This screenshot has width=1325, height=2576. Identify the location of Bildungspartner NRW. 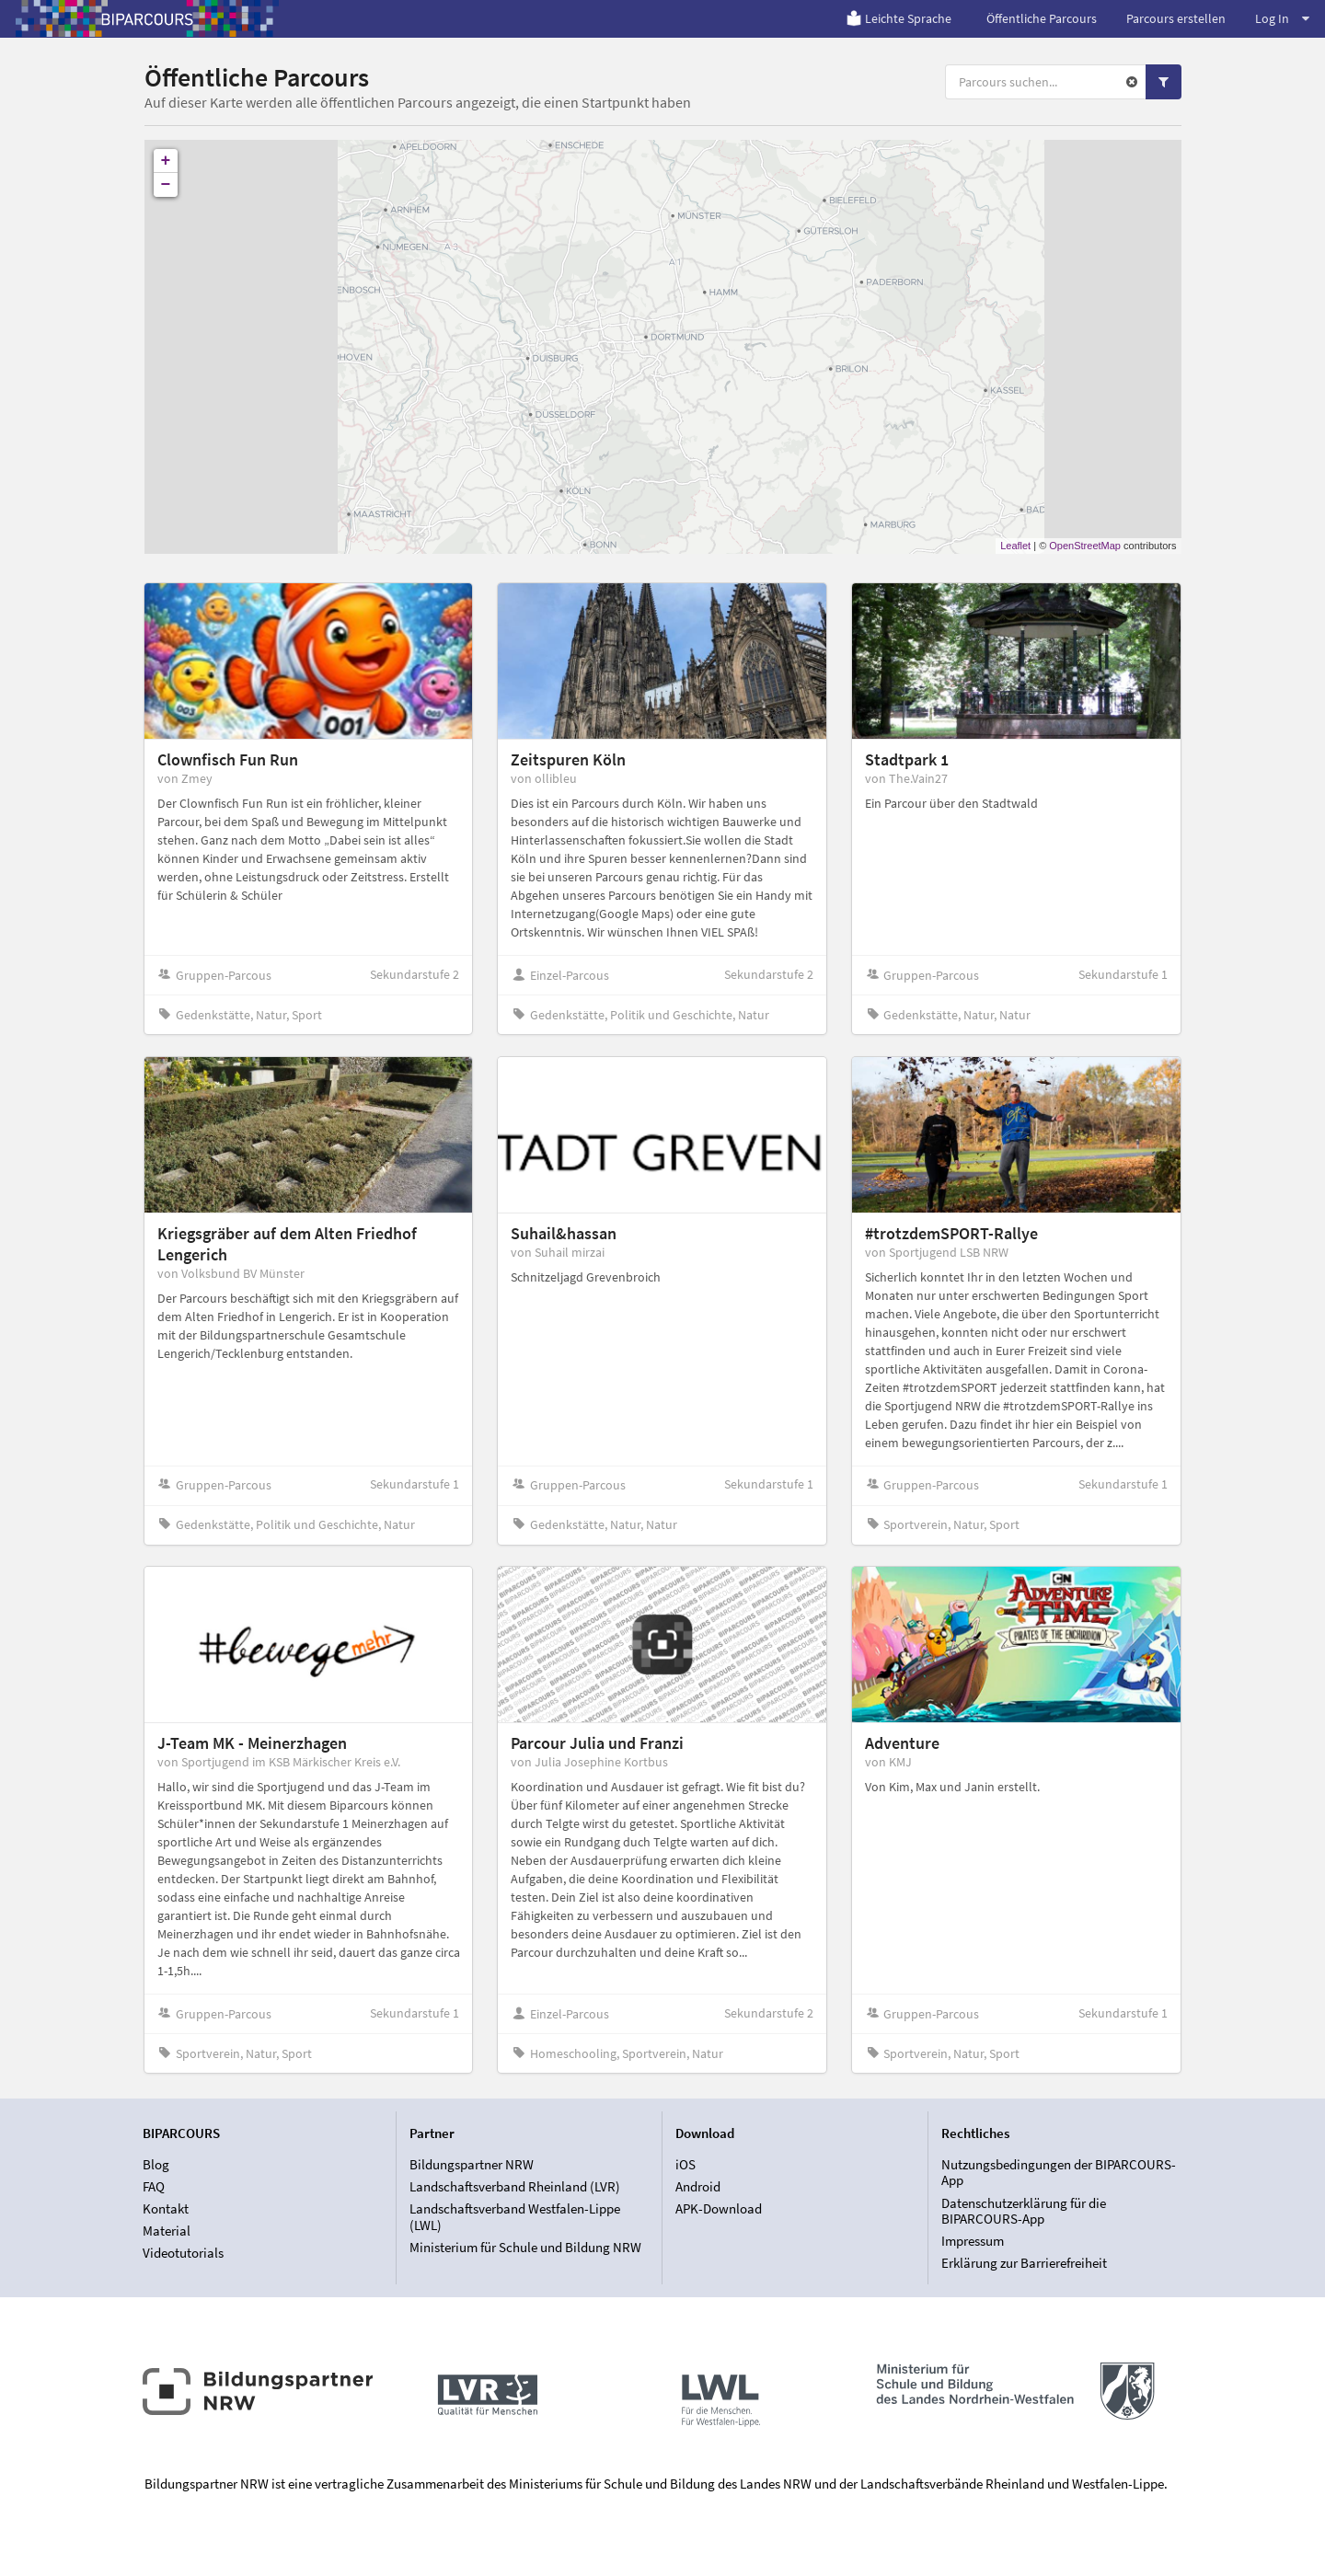
(471, 2164).